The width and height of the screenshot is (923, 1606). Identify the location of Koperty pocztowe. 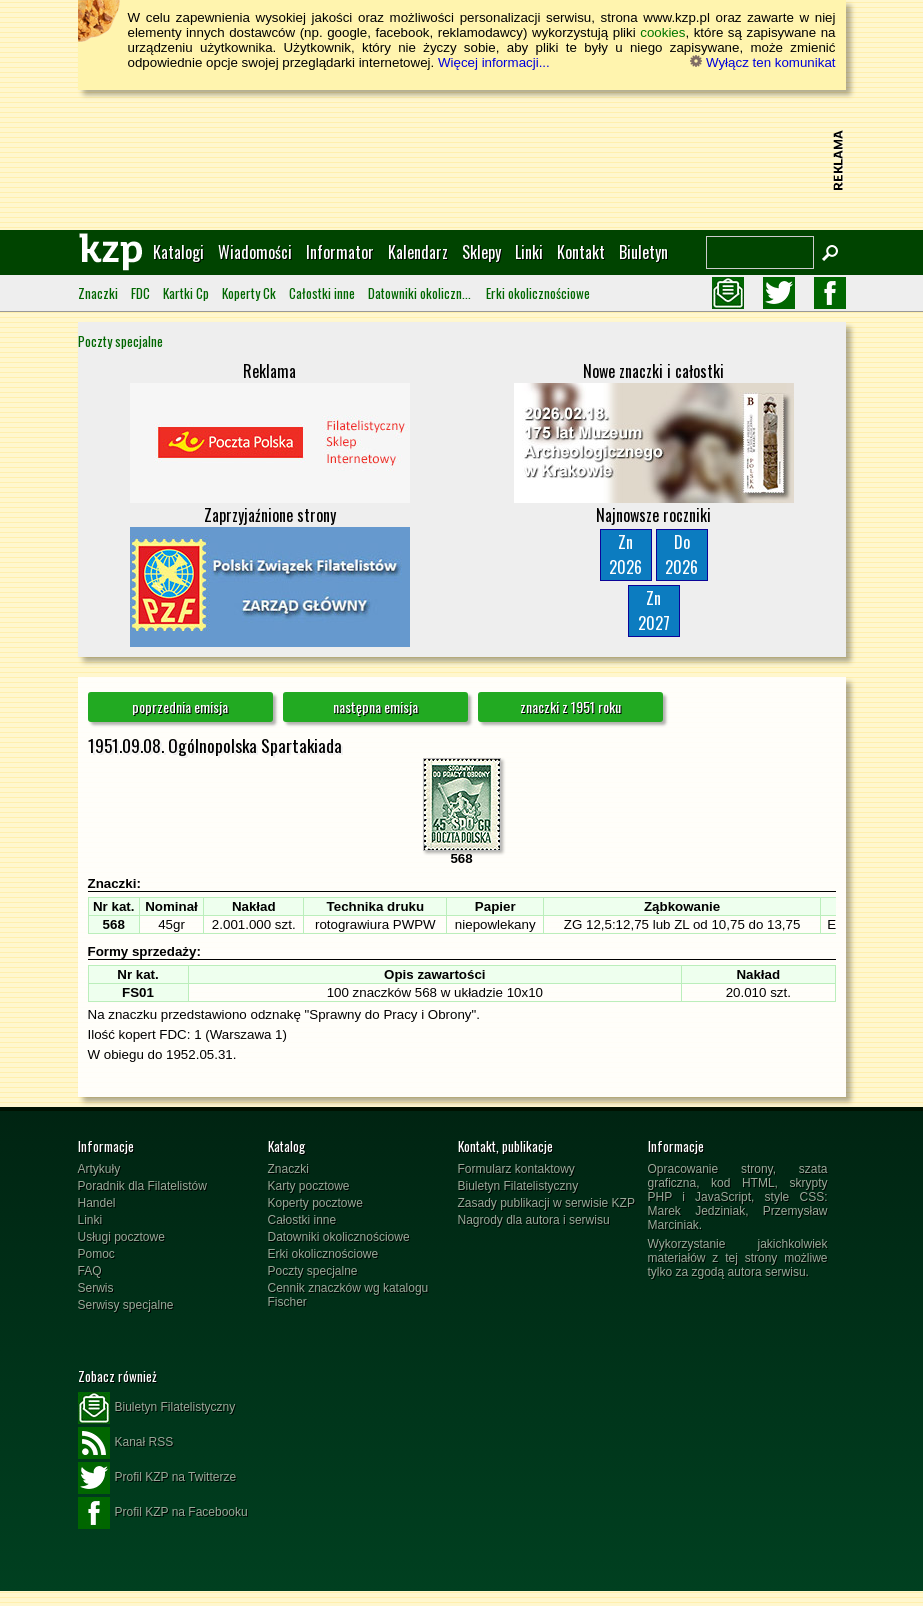
(315, 1203).